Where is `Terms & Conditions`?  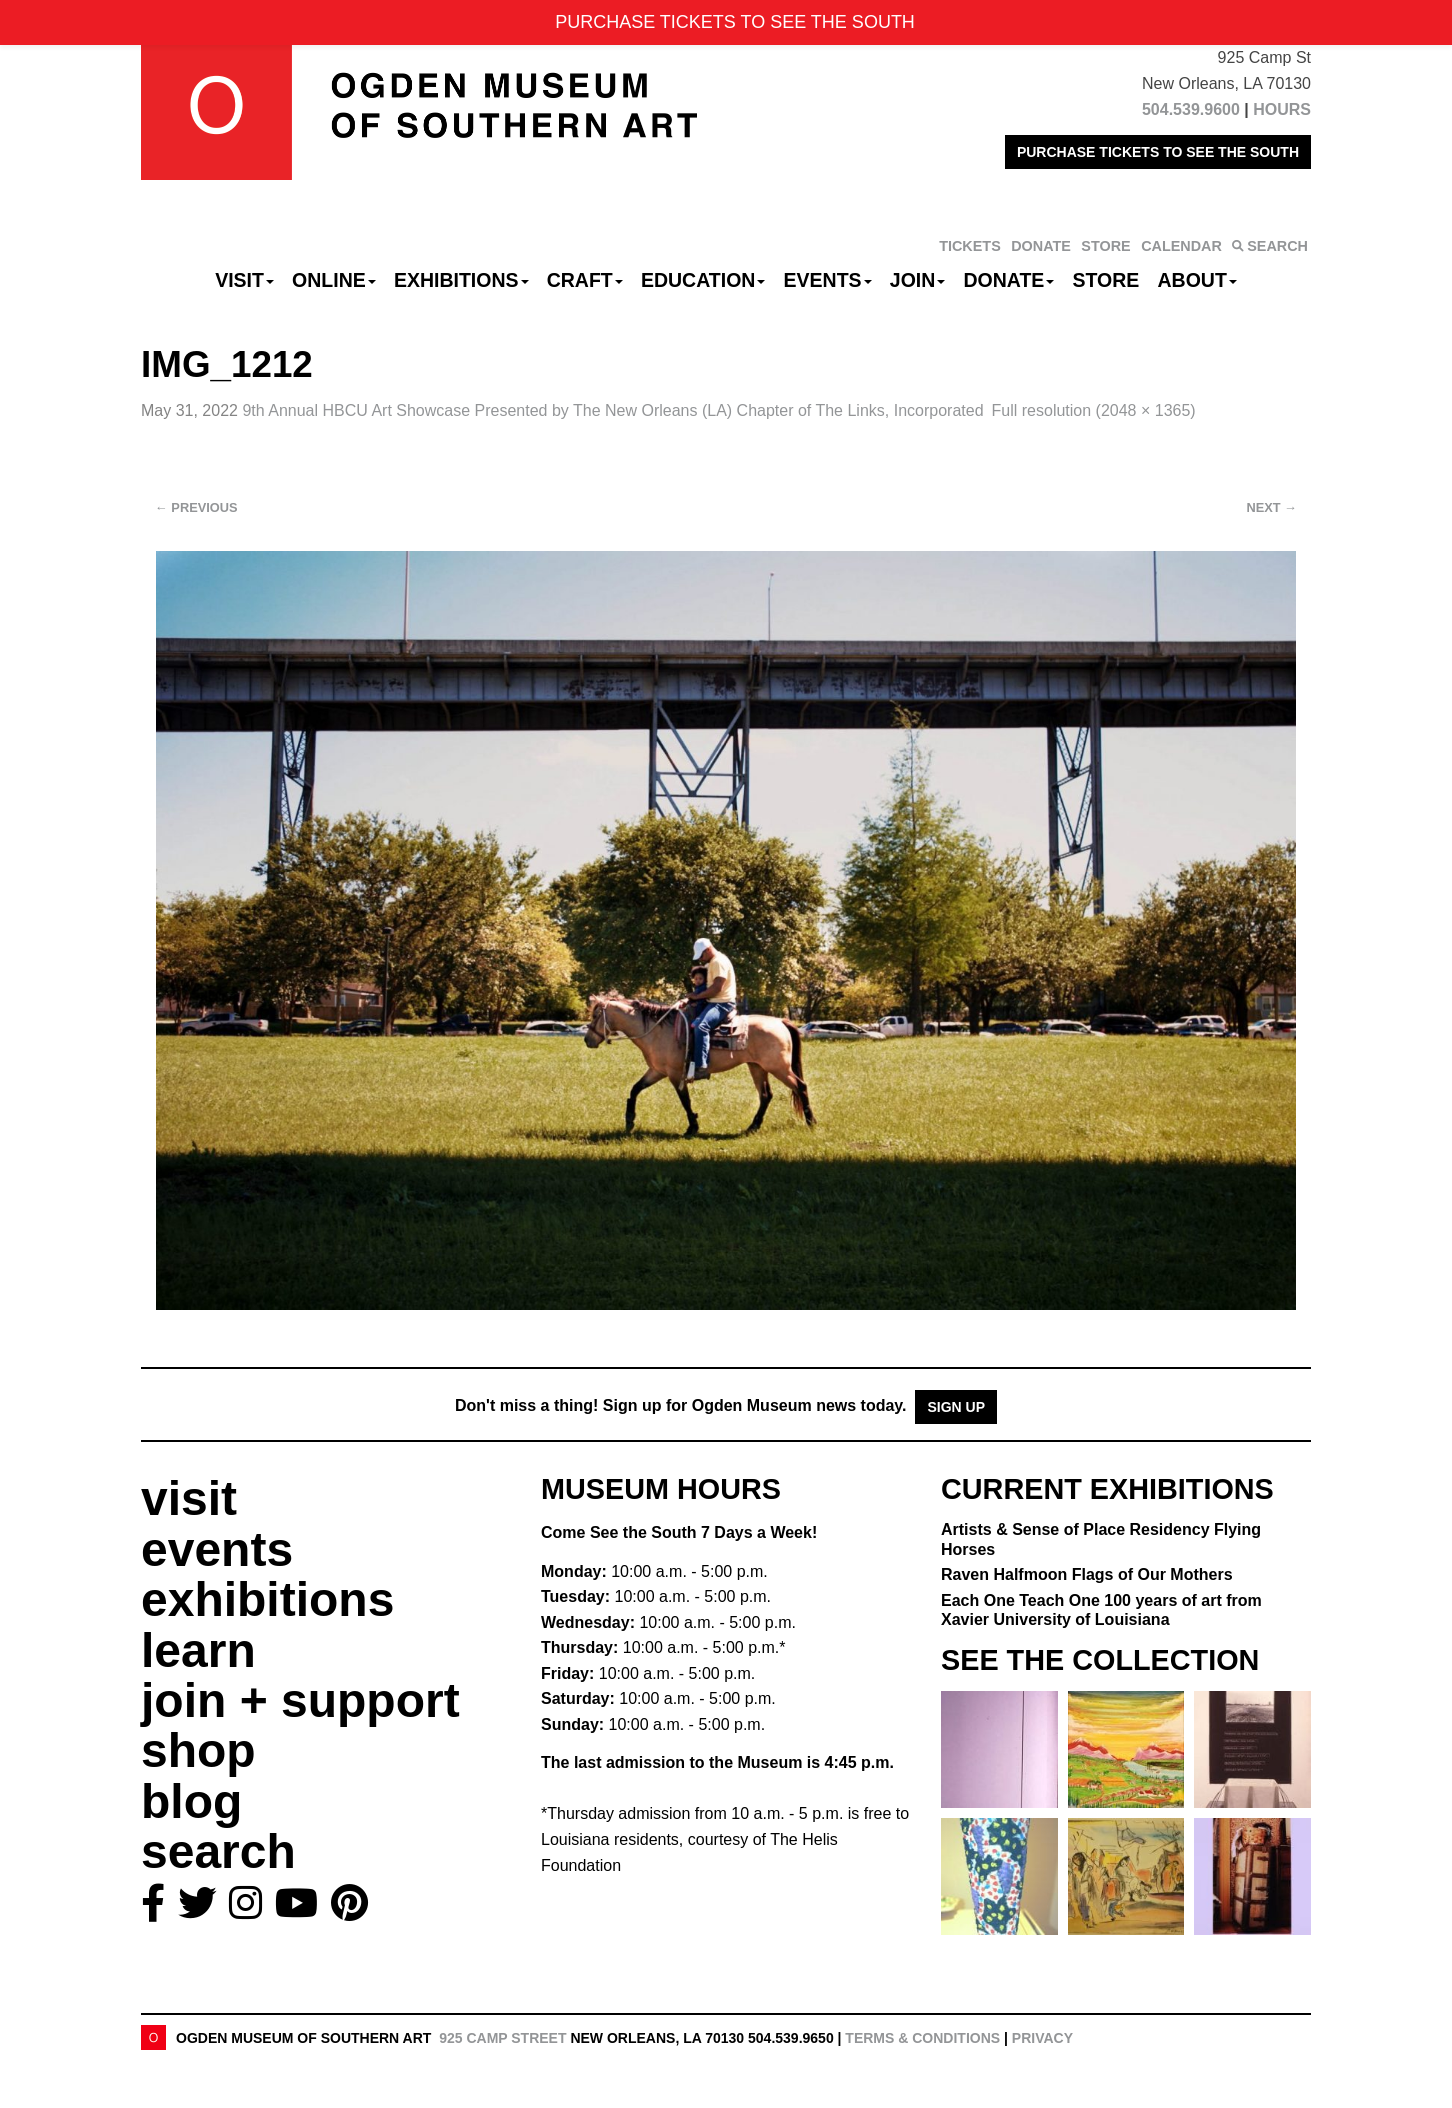
Terms & Conditions is located at coordinates (922, 2038).